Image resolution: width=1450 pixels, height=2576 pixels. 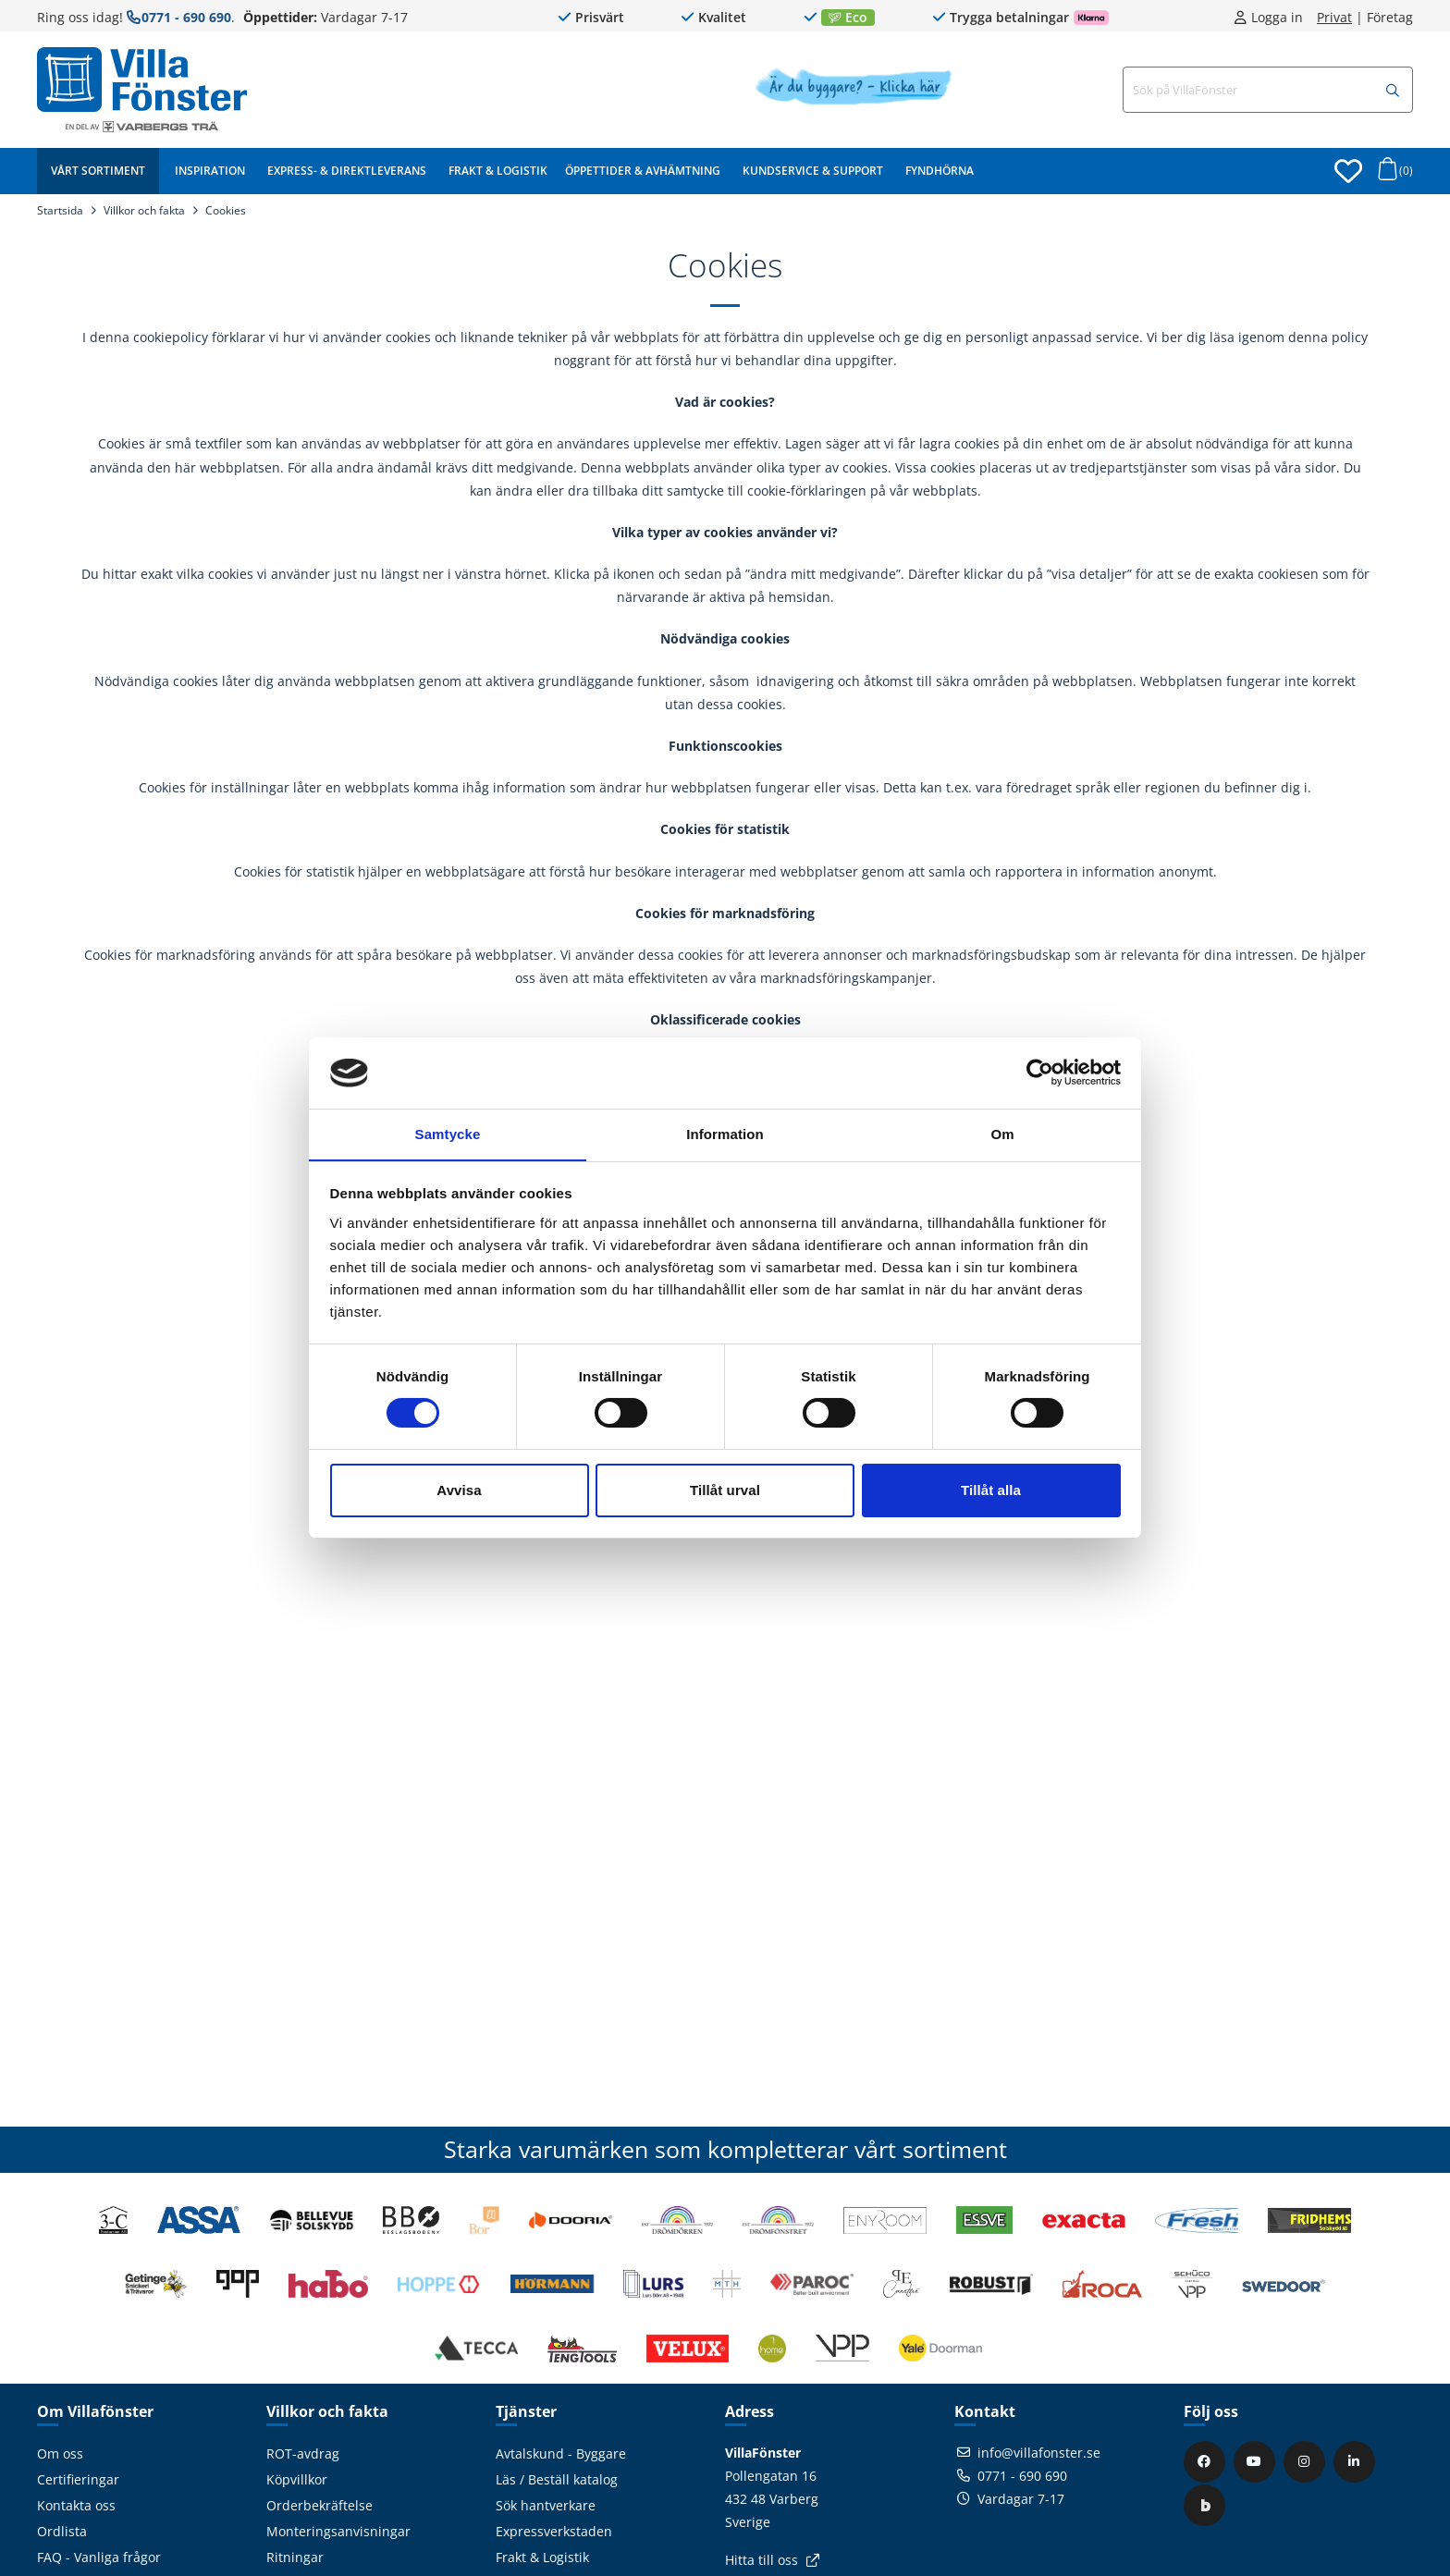 What do you see at coordinates (319, 2505) in the screenshot?
I see `Orderbekräftelse` at bounding box center [319, 2505].